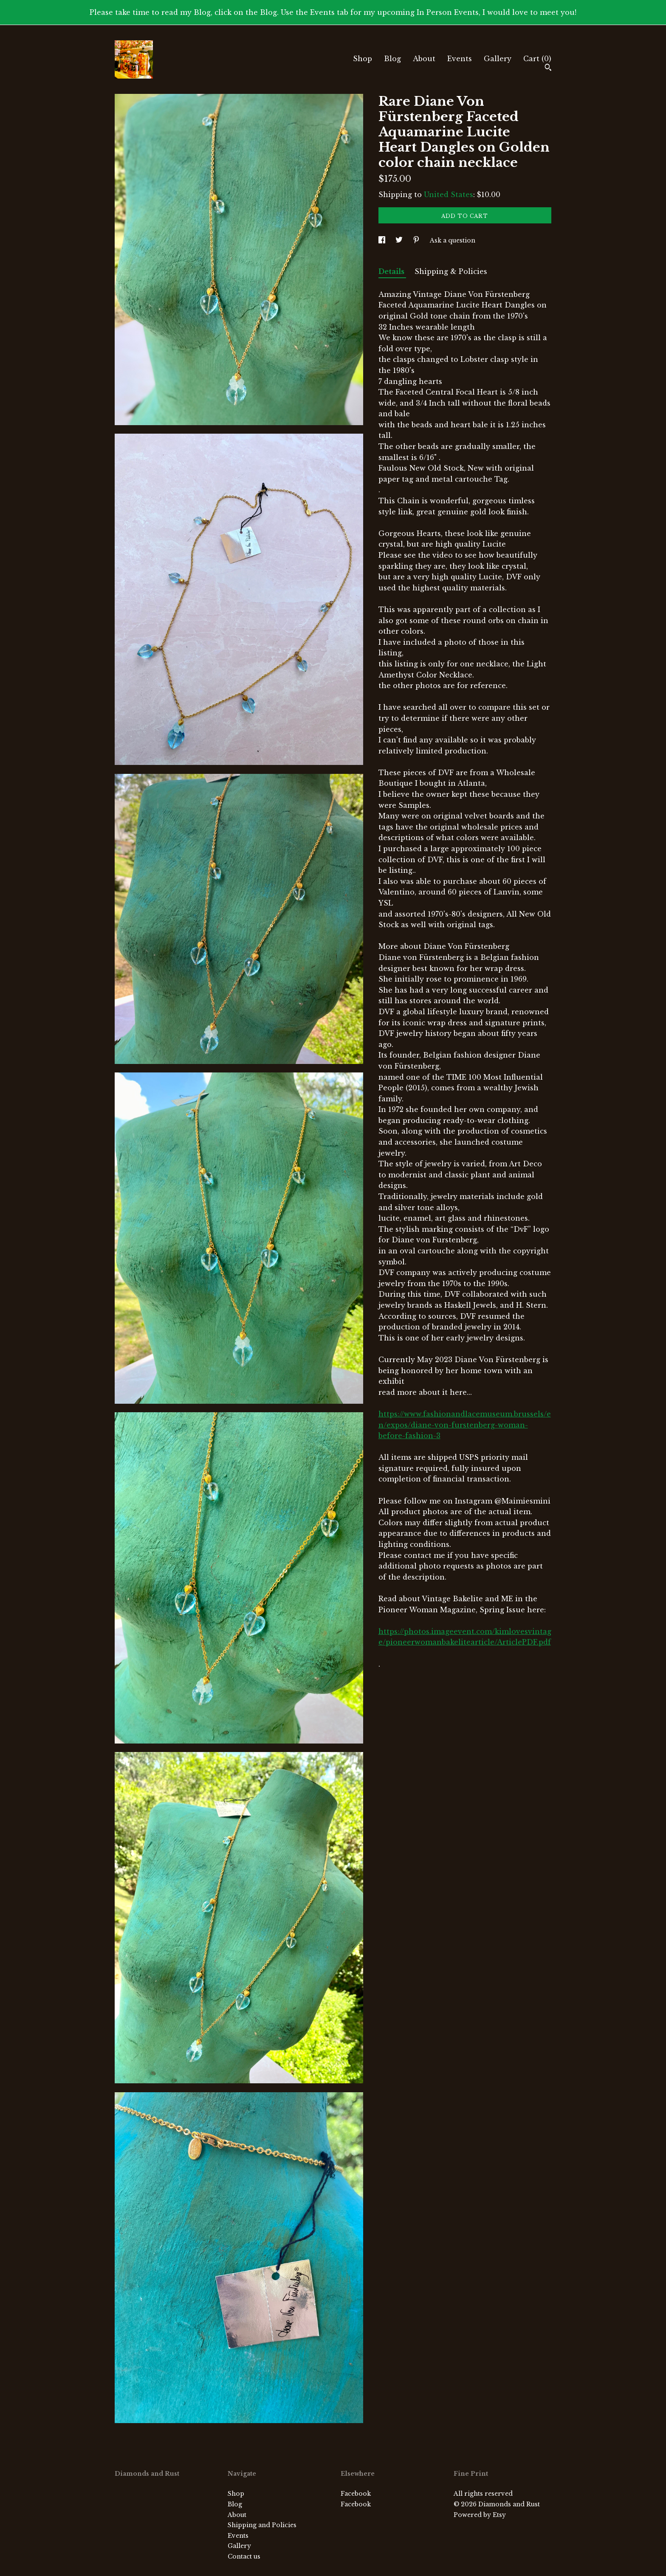 The image size is (666, 2576). Describe the element at coordinates (399, 240) in the screenshot. I see `[social media share for twitter]` at that location.